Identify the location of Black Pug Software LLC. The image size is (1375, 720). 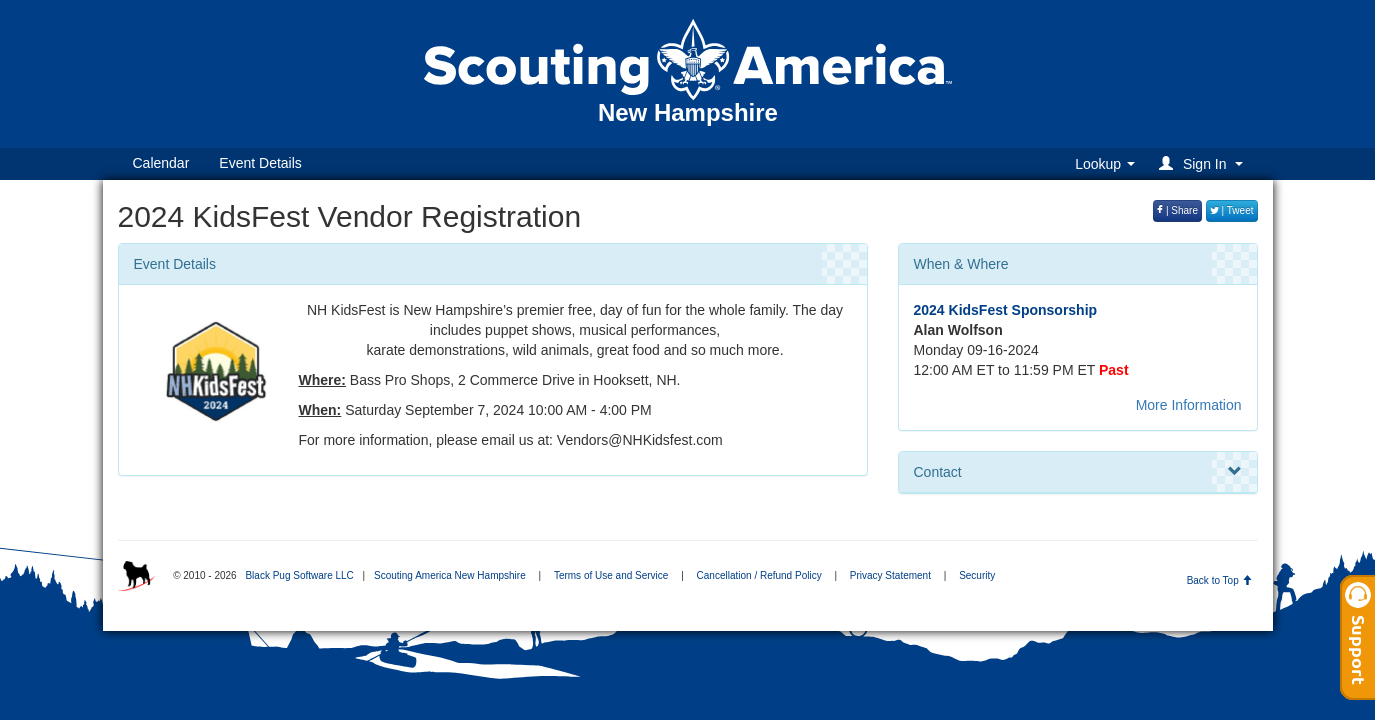
(299, 575).